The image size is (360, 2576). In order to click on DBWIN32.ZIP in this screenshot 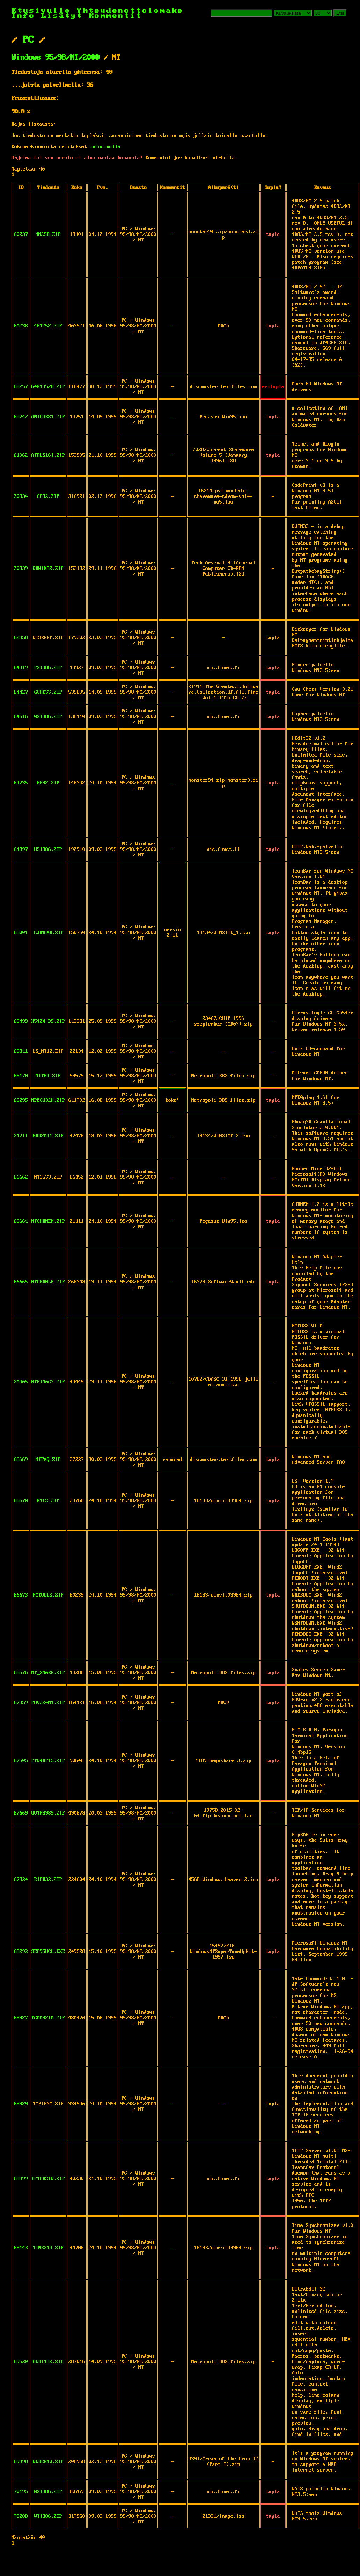, I will do `click(48, 568)`.